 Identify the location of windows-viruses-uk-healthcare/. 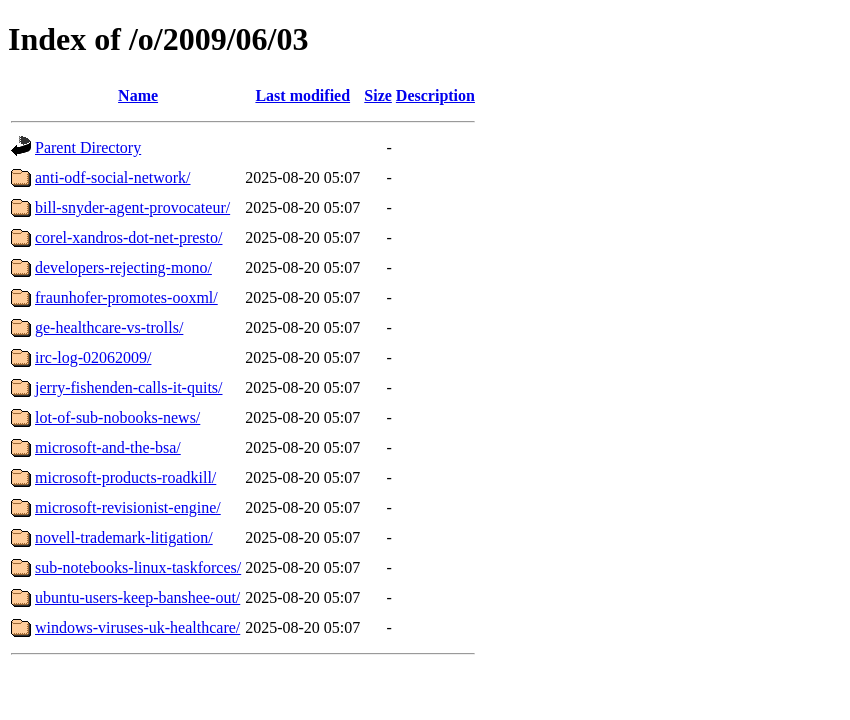
(137, 627).